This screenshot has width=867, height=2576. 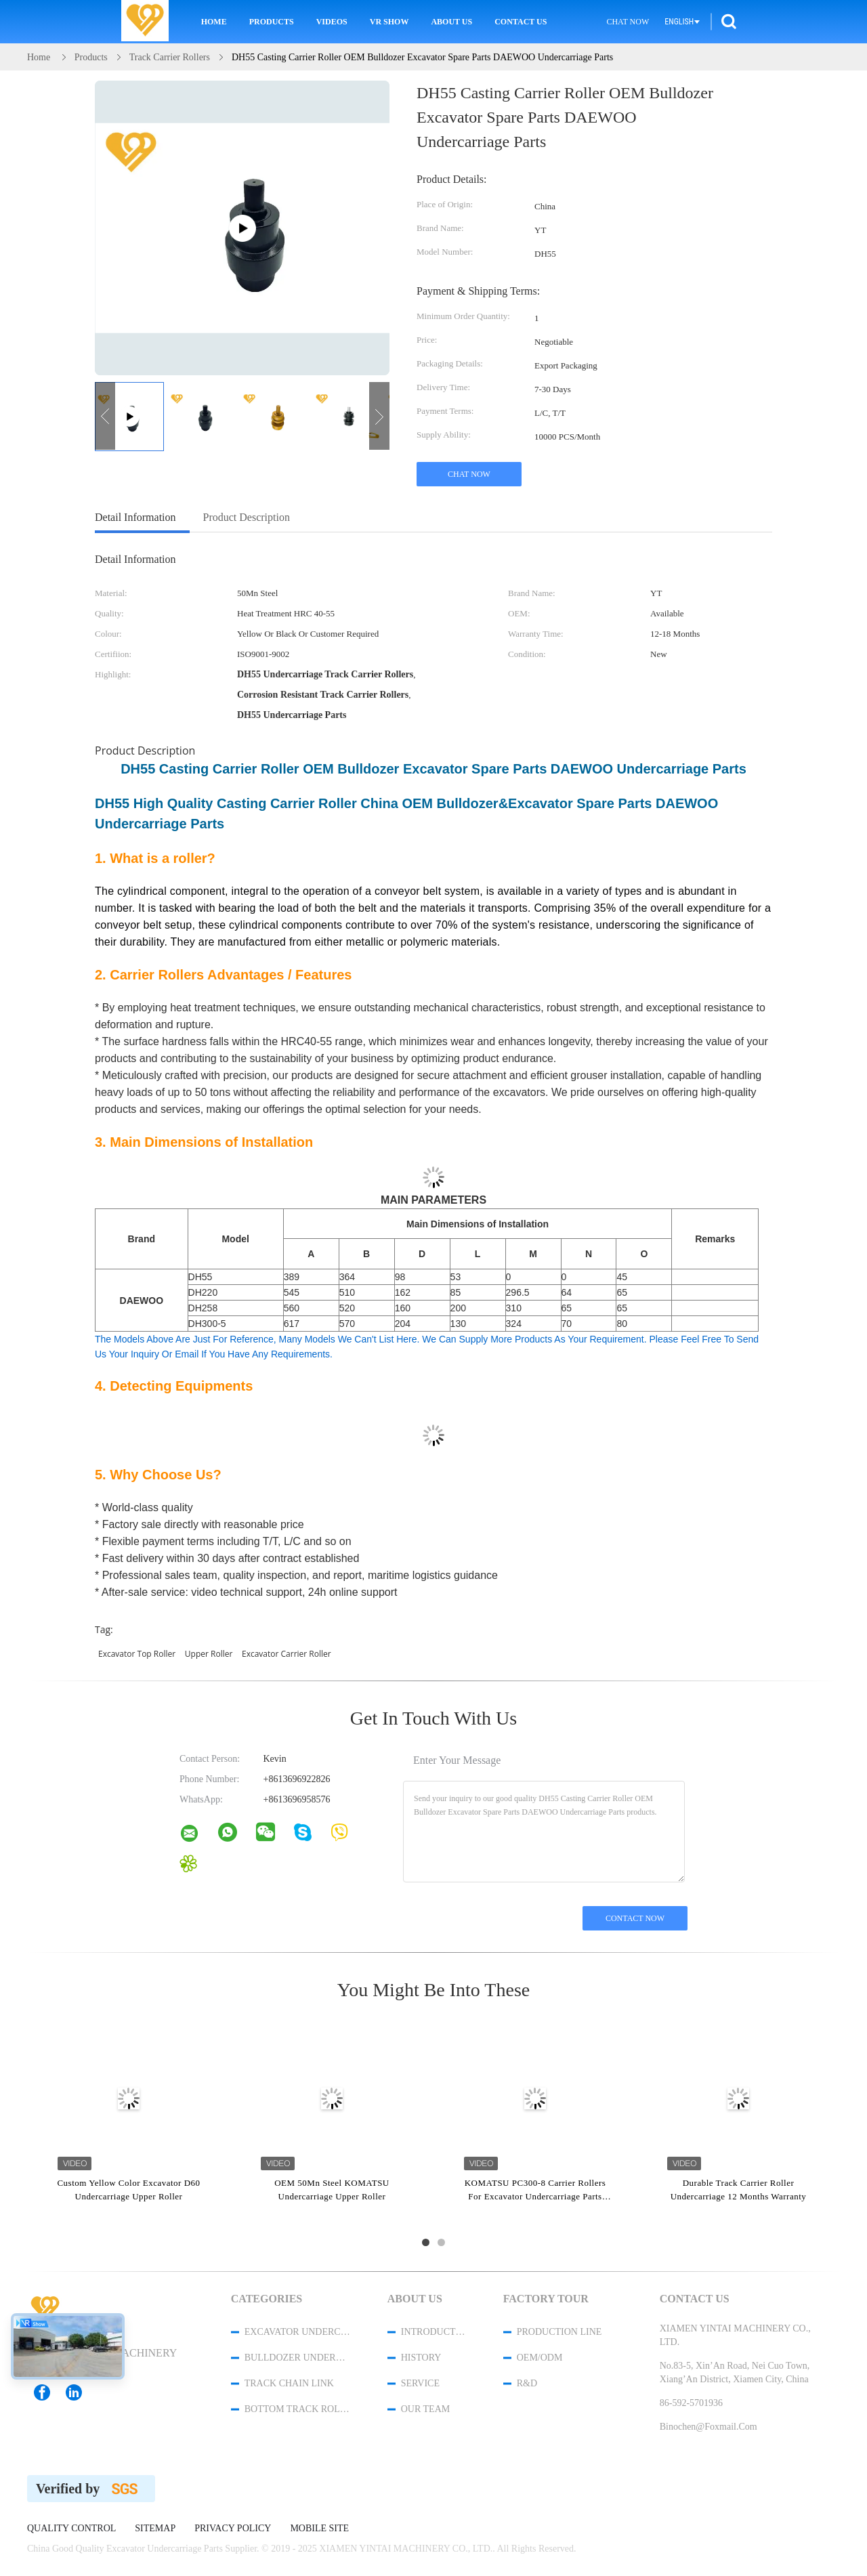 What do you see at coordinates (298, 2357) in the screenshot?
I see `Bulldozer Undercarriage Parts` at bounding box center [298, 2357].